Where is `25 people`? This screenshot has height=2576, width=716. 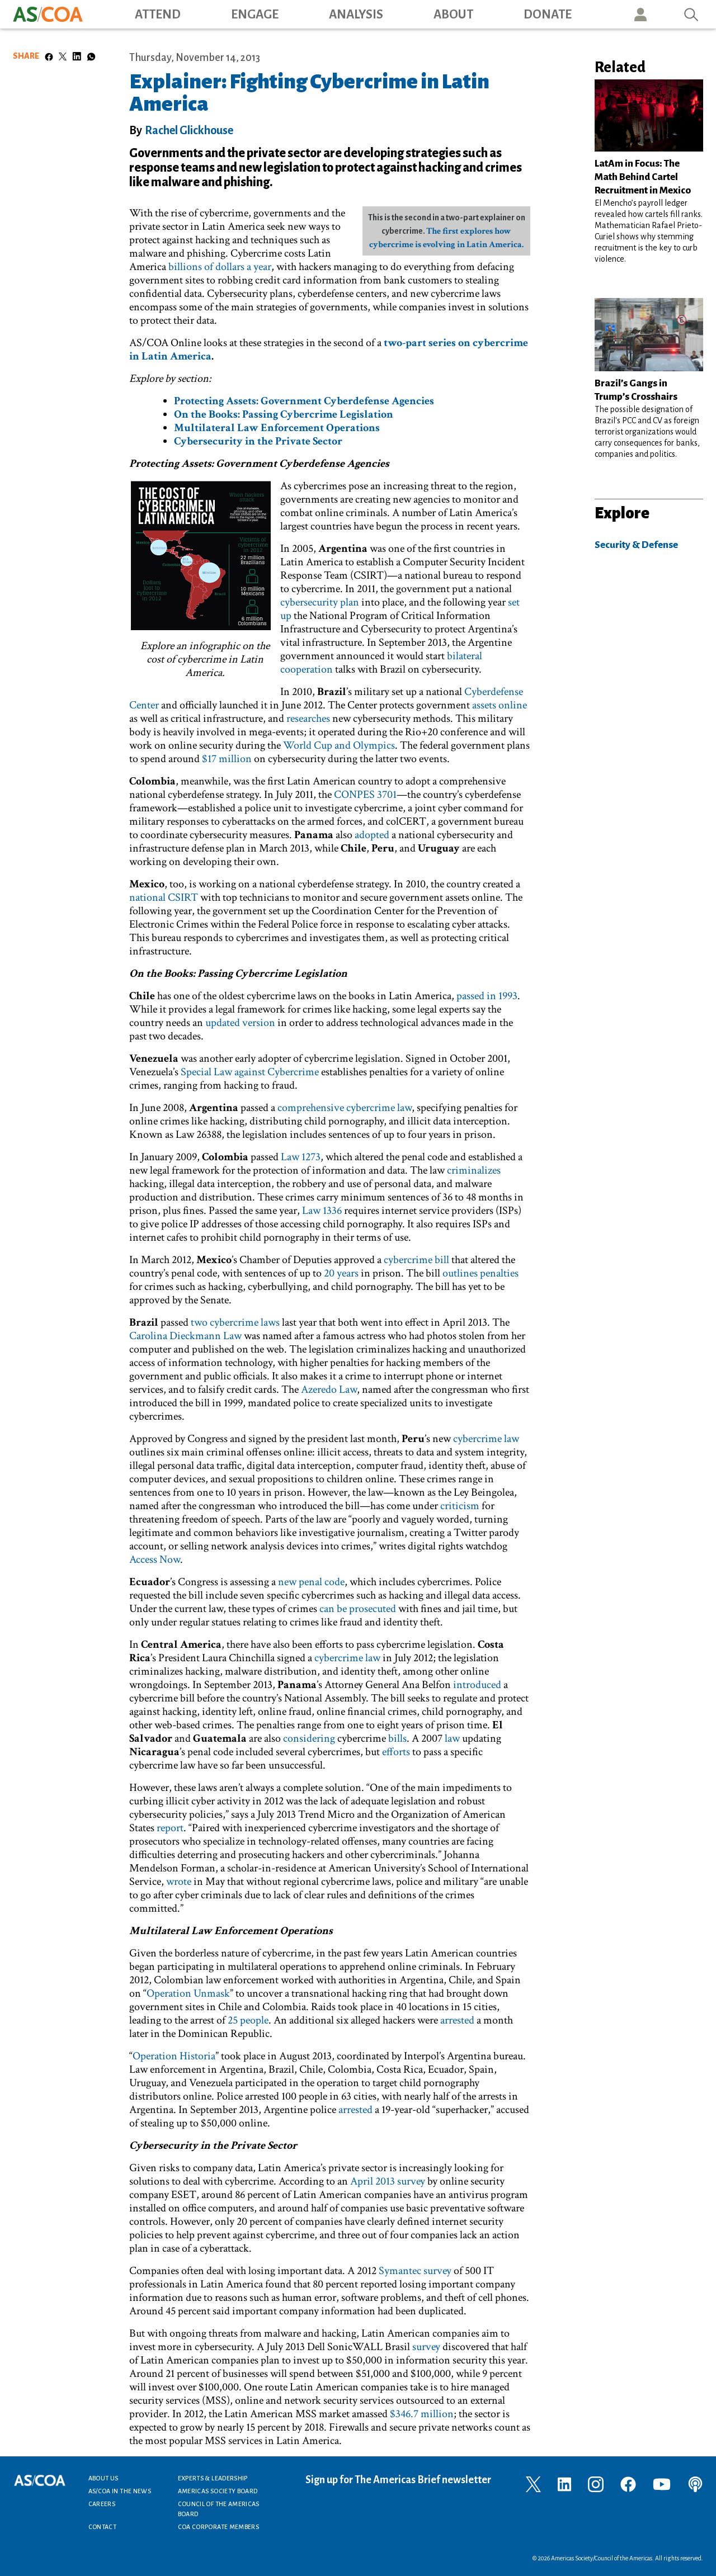
25 people is located at coordinates (248, 2020).